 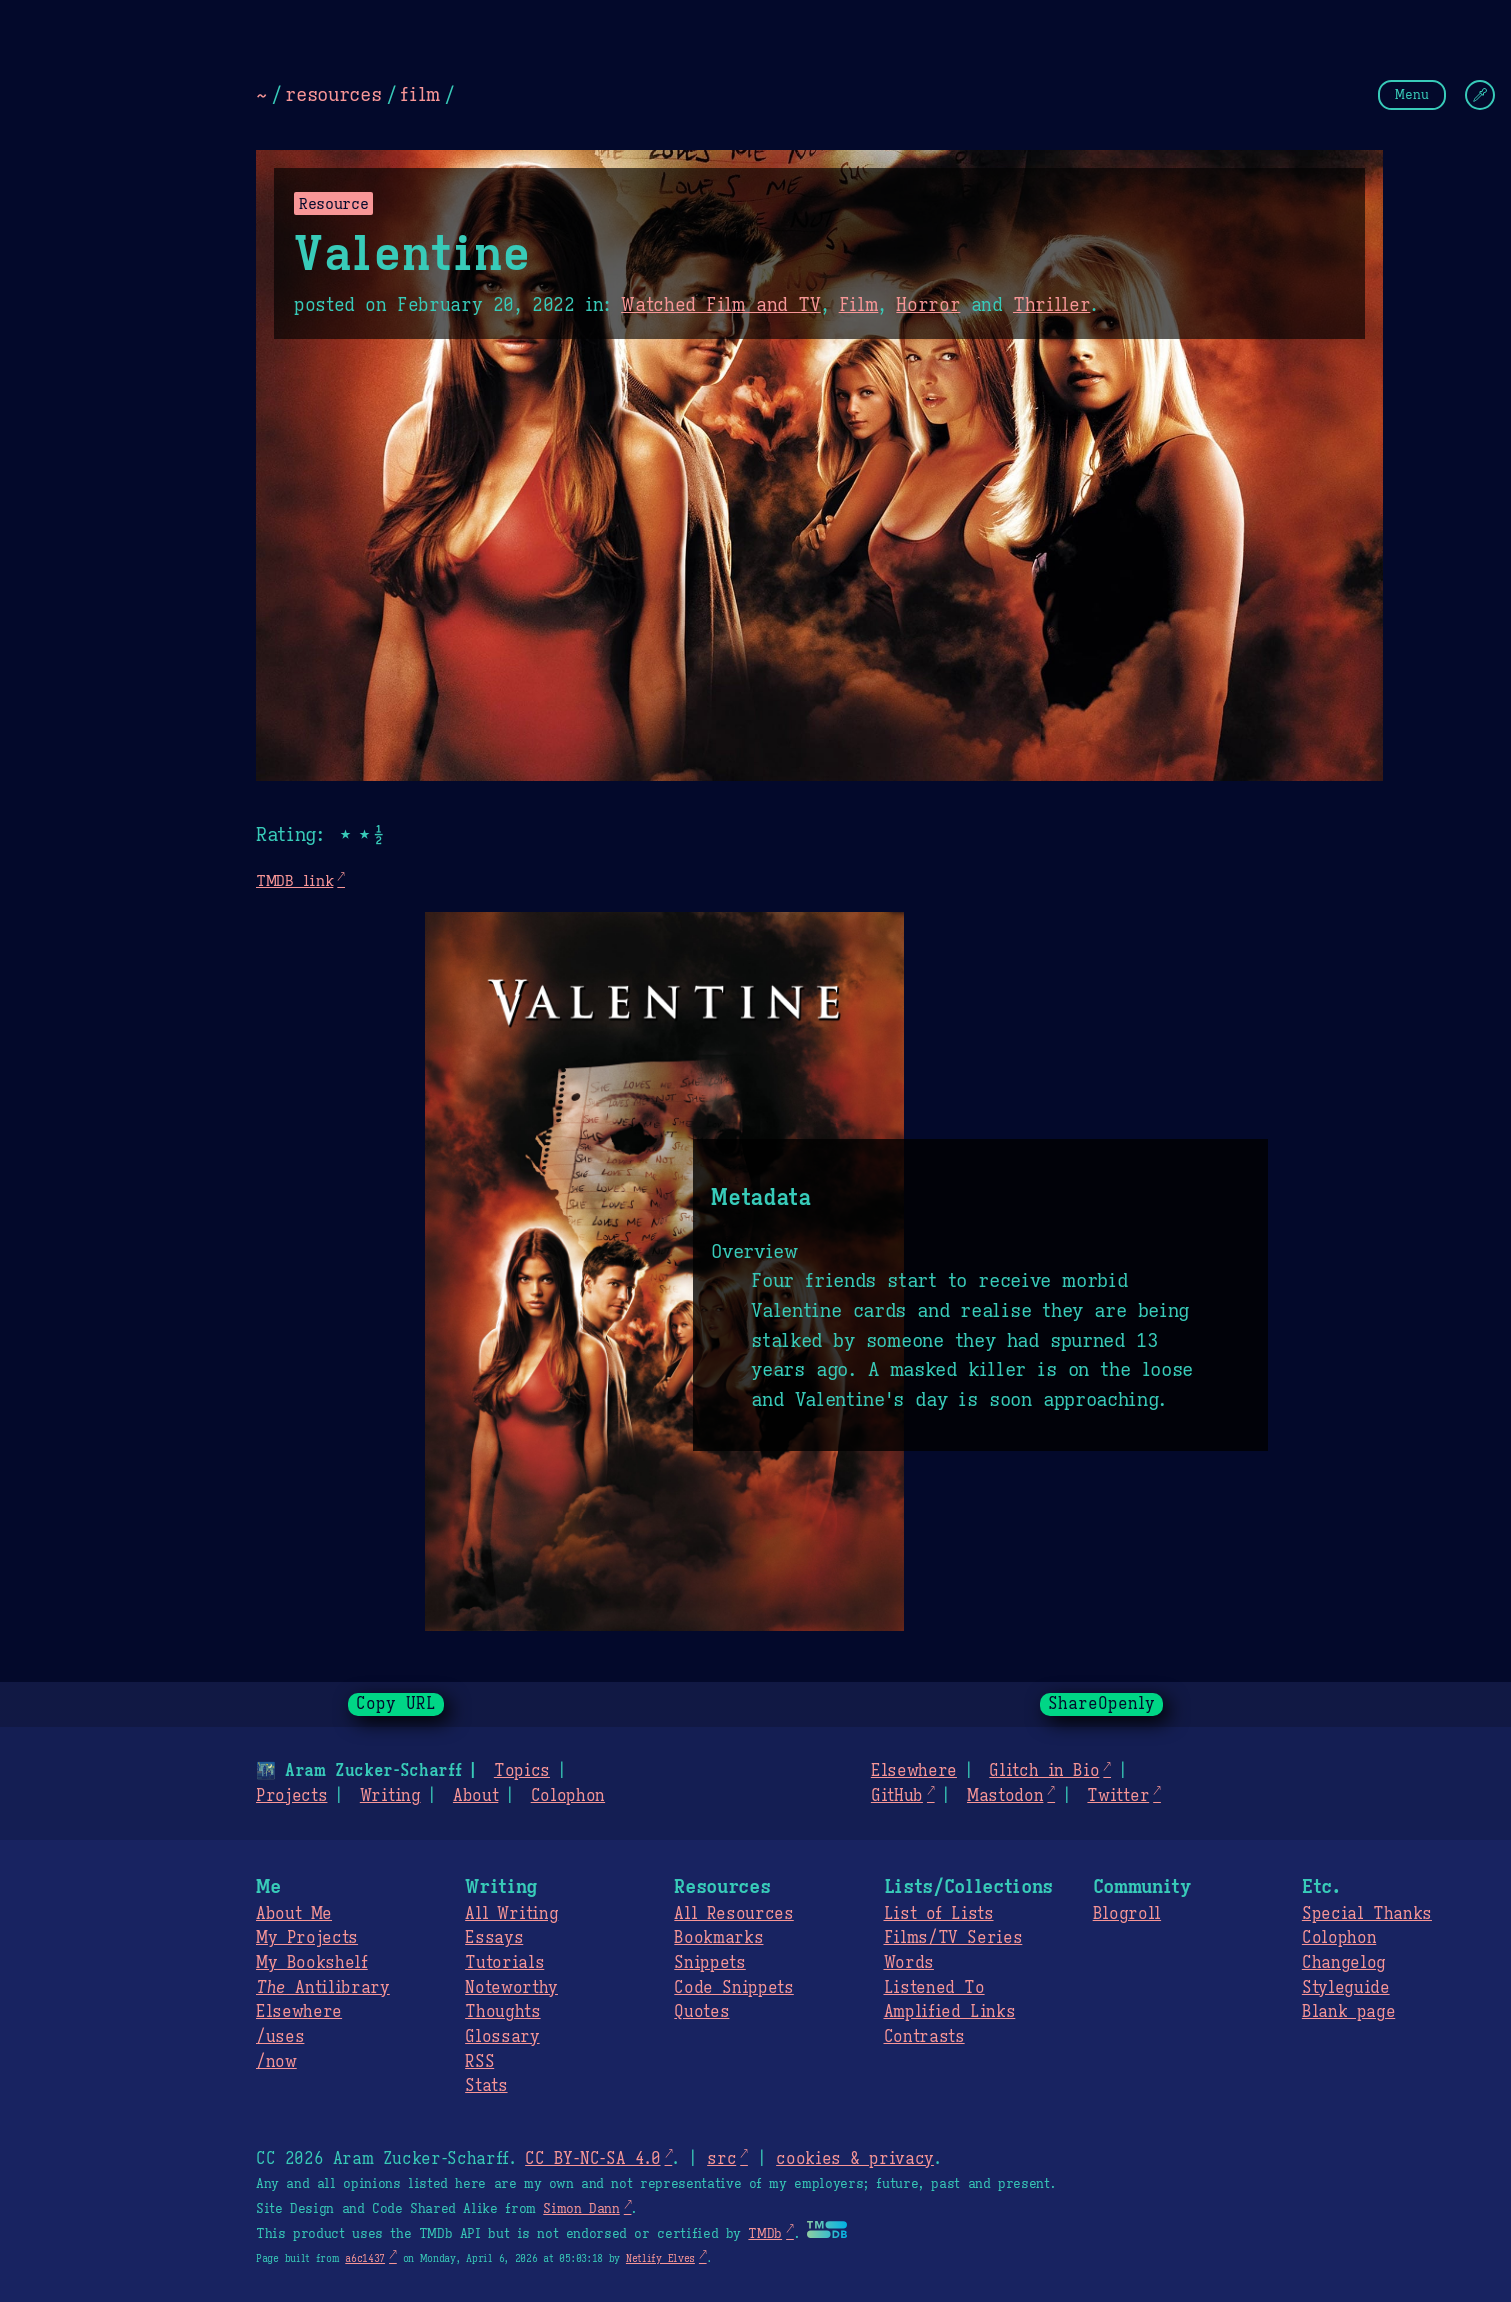 What do you see at coordinates (294, 1914) in the screenshot?
I see `About Me` at bounding box center [294, 1914].